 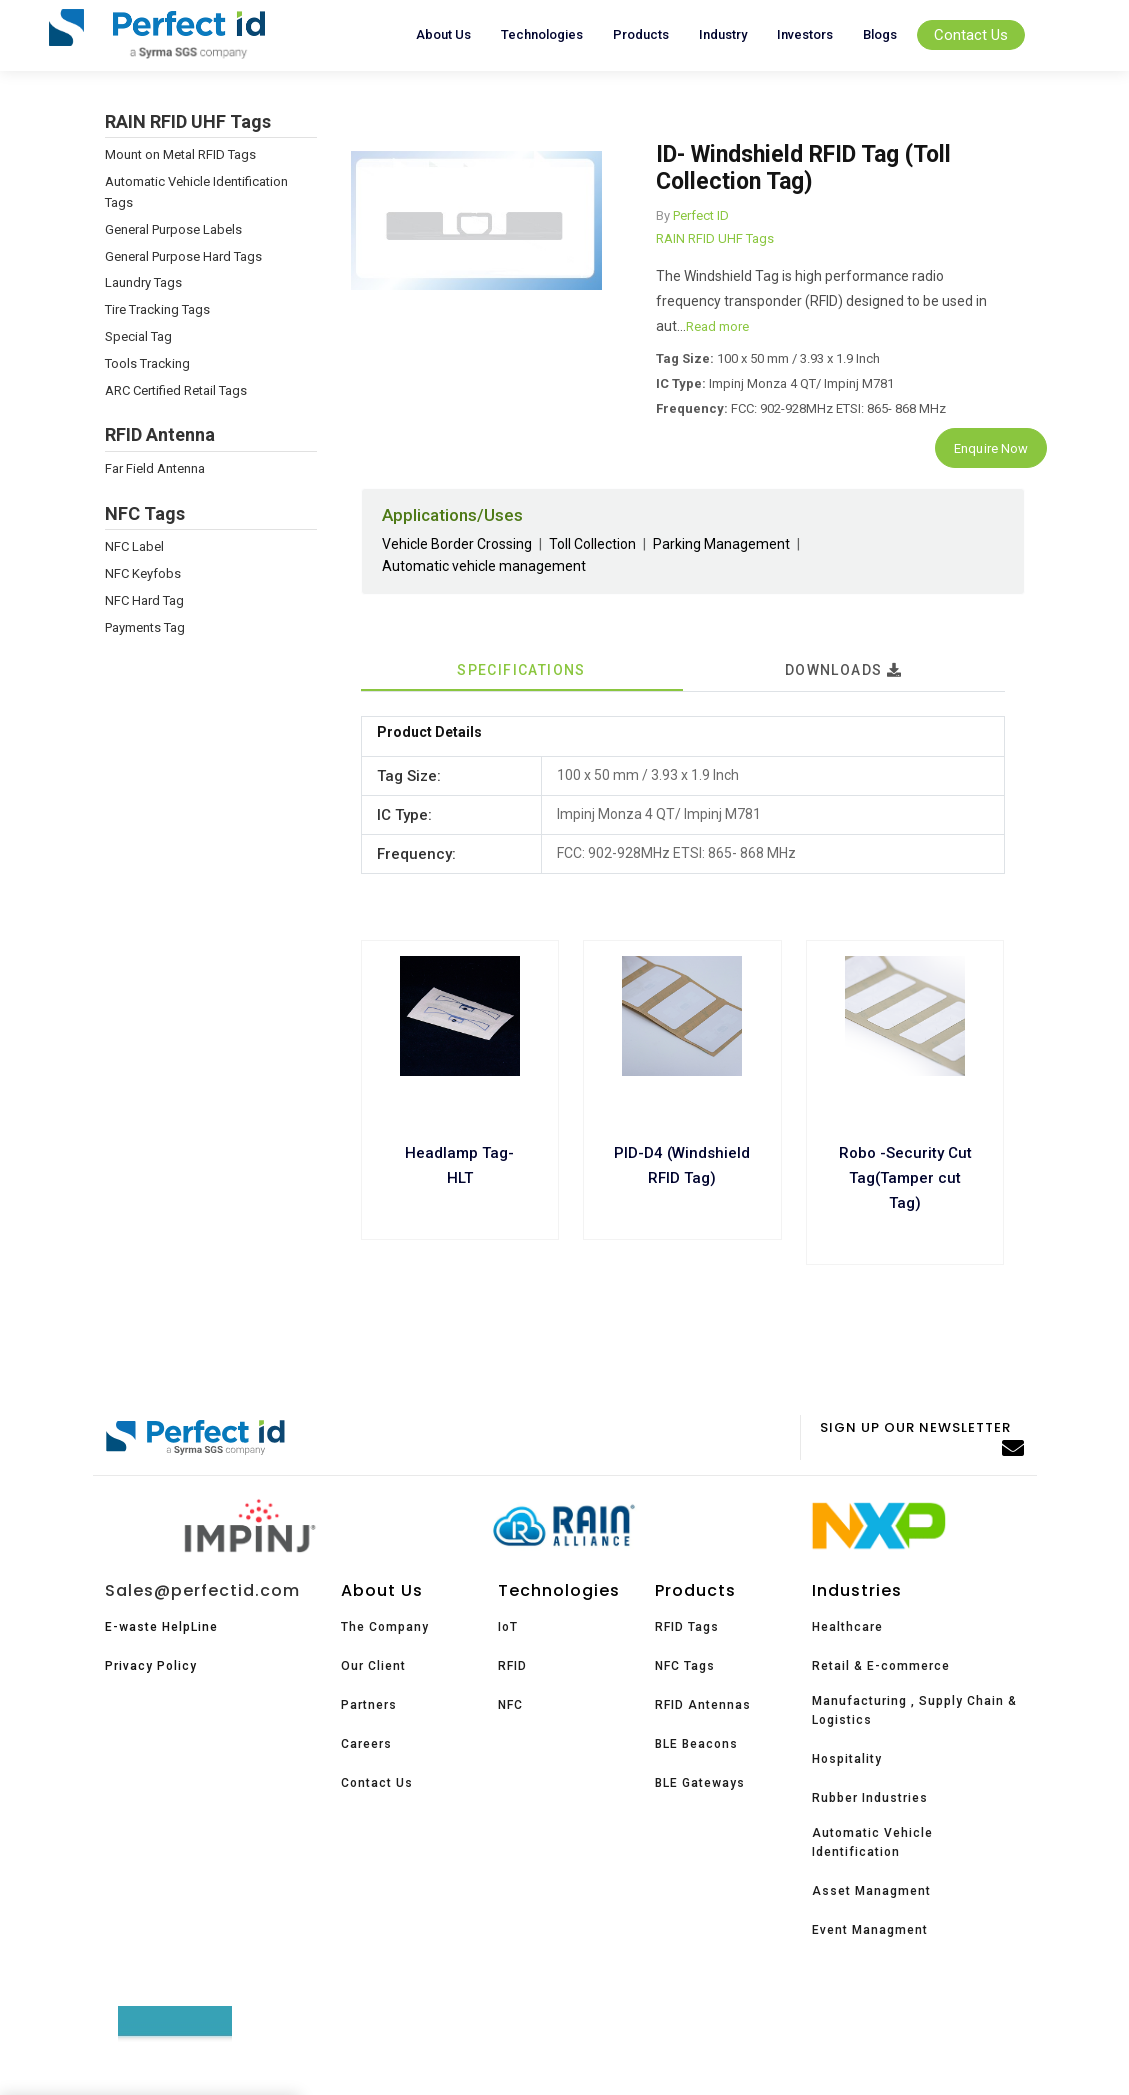 What do you see at coordinates (592, 544) in the screenshot?
I see `Toll Collection` at bounding box center [592, 544].